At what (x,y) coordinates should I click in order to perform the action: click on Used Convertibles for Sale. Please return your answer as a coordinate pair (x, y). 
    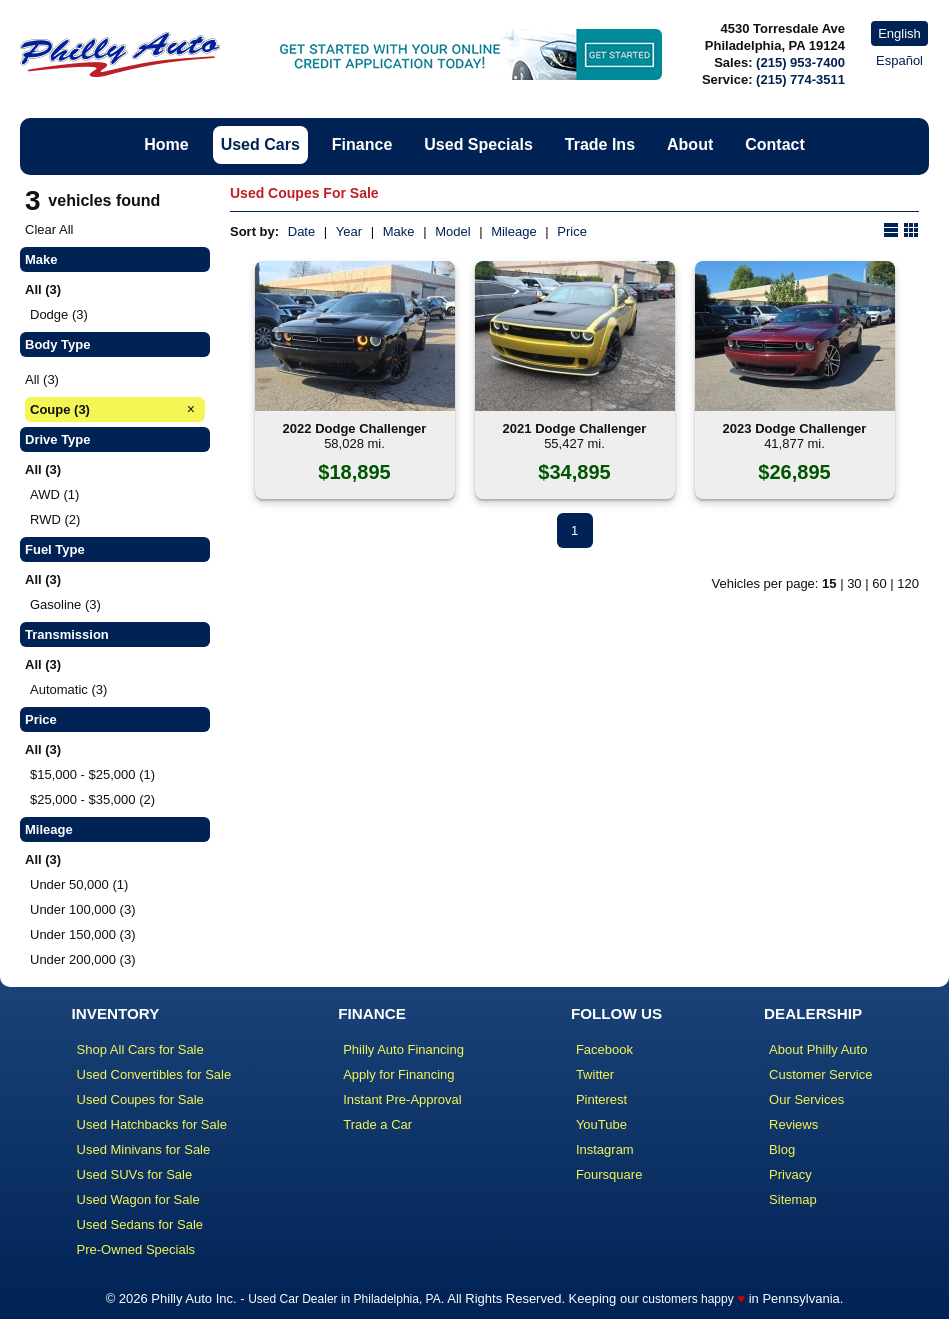
    Looking at the image, I should click on (154, 1074).